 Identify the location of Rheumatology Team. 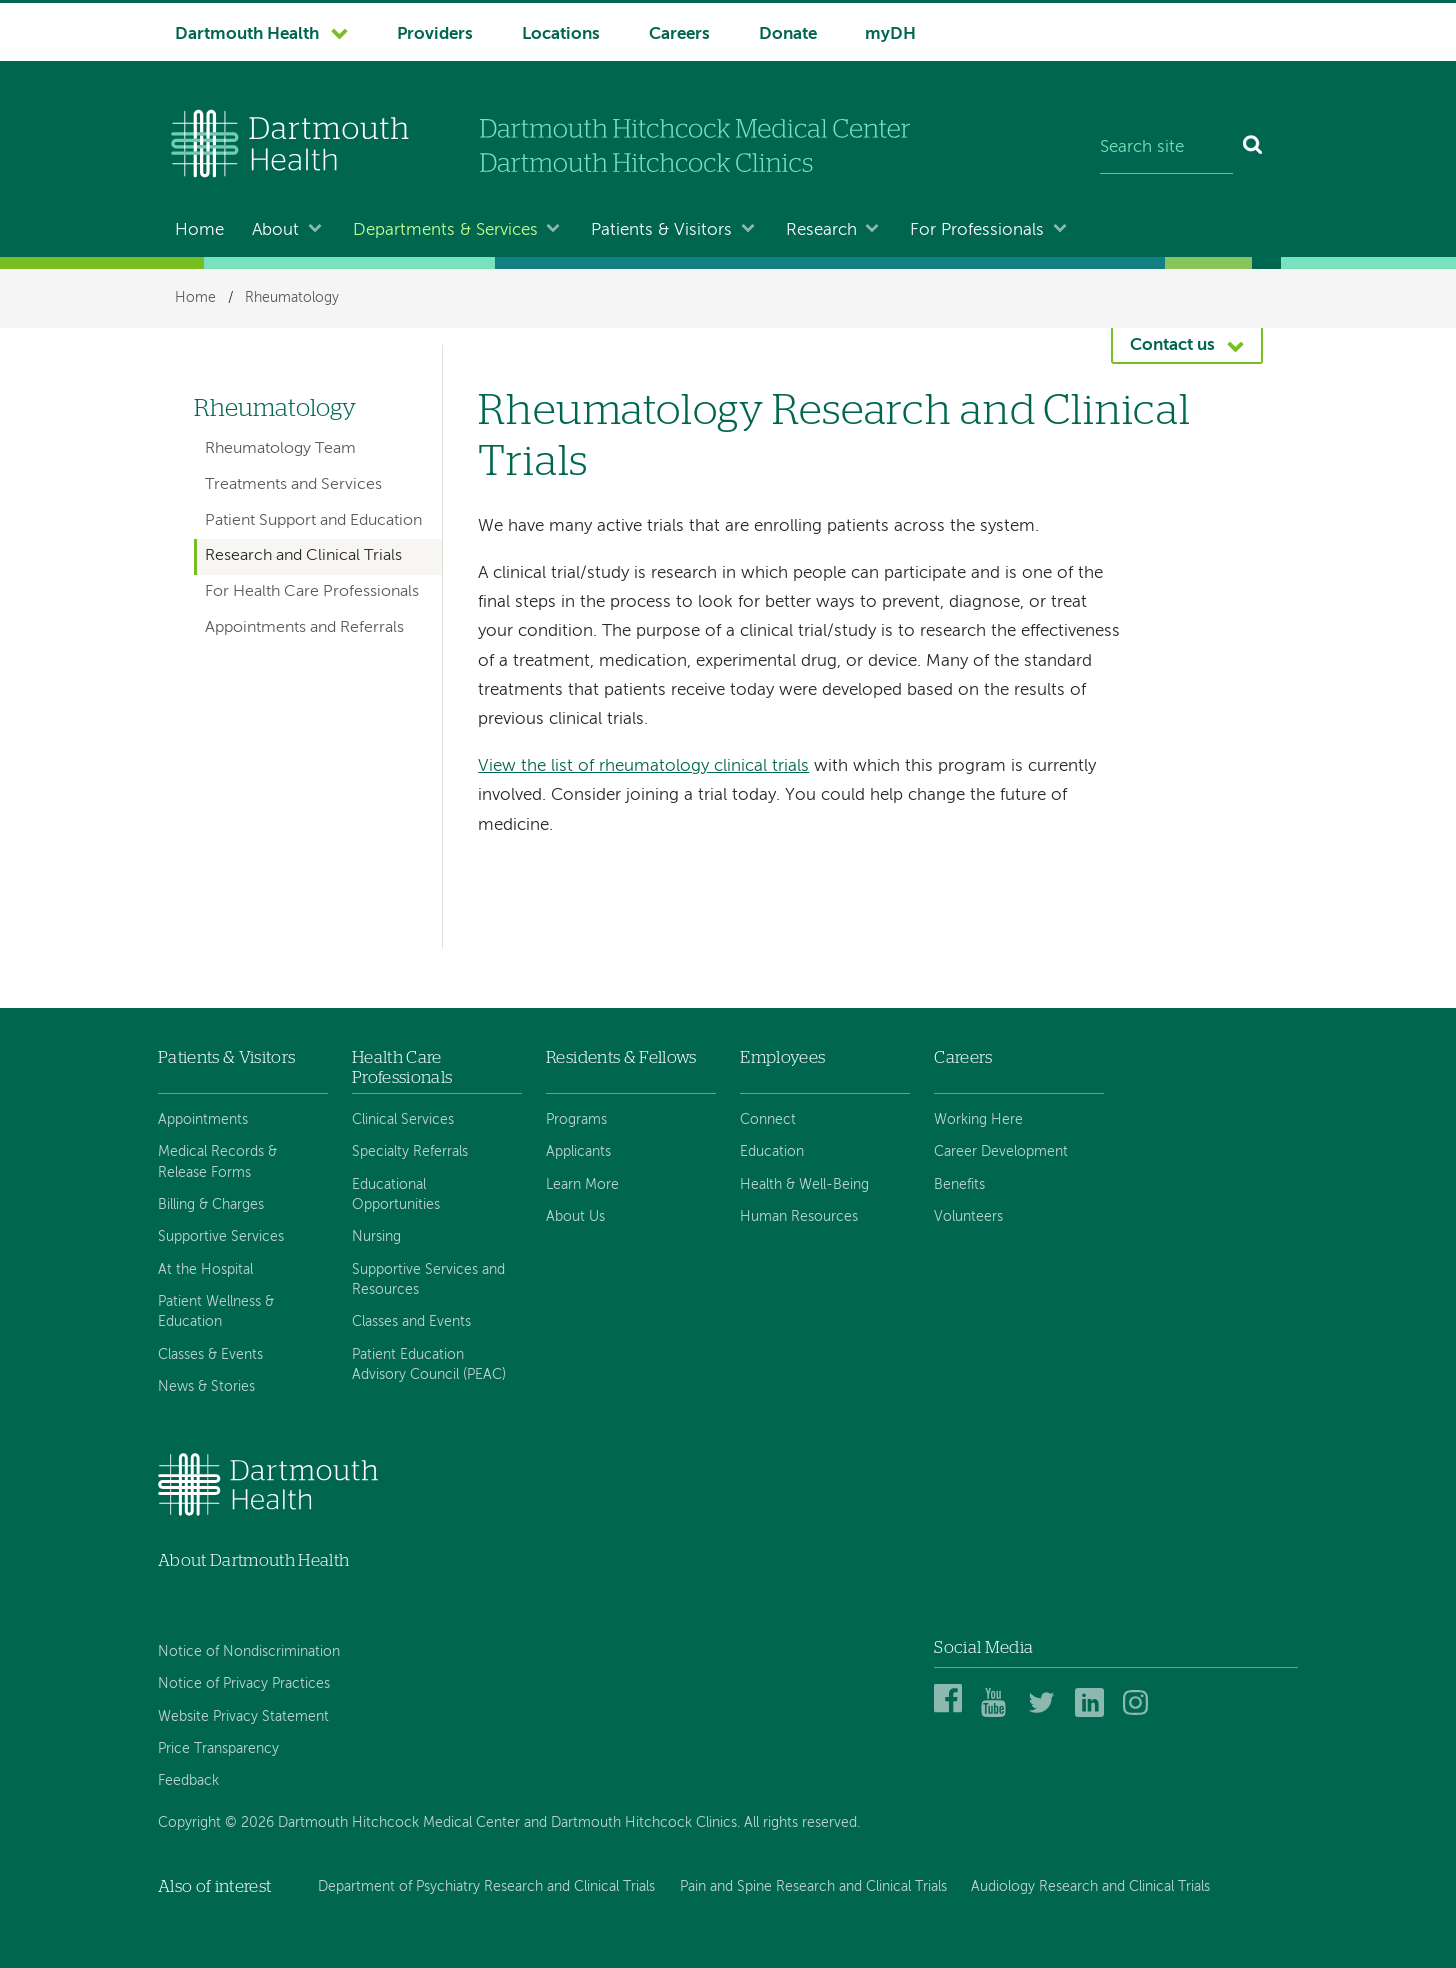
(280, 449).